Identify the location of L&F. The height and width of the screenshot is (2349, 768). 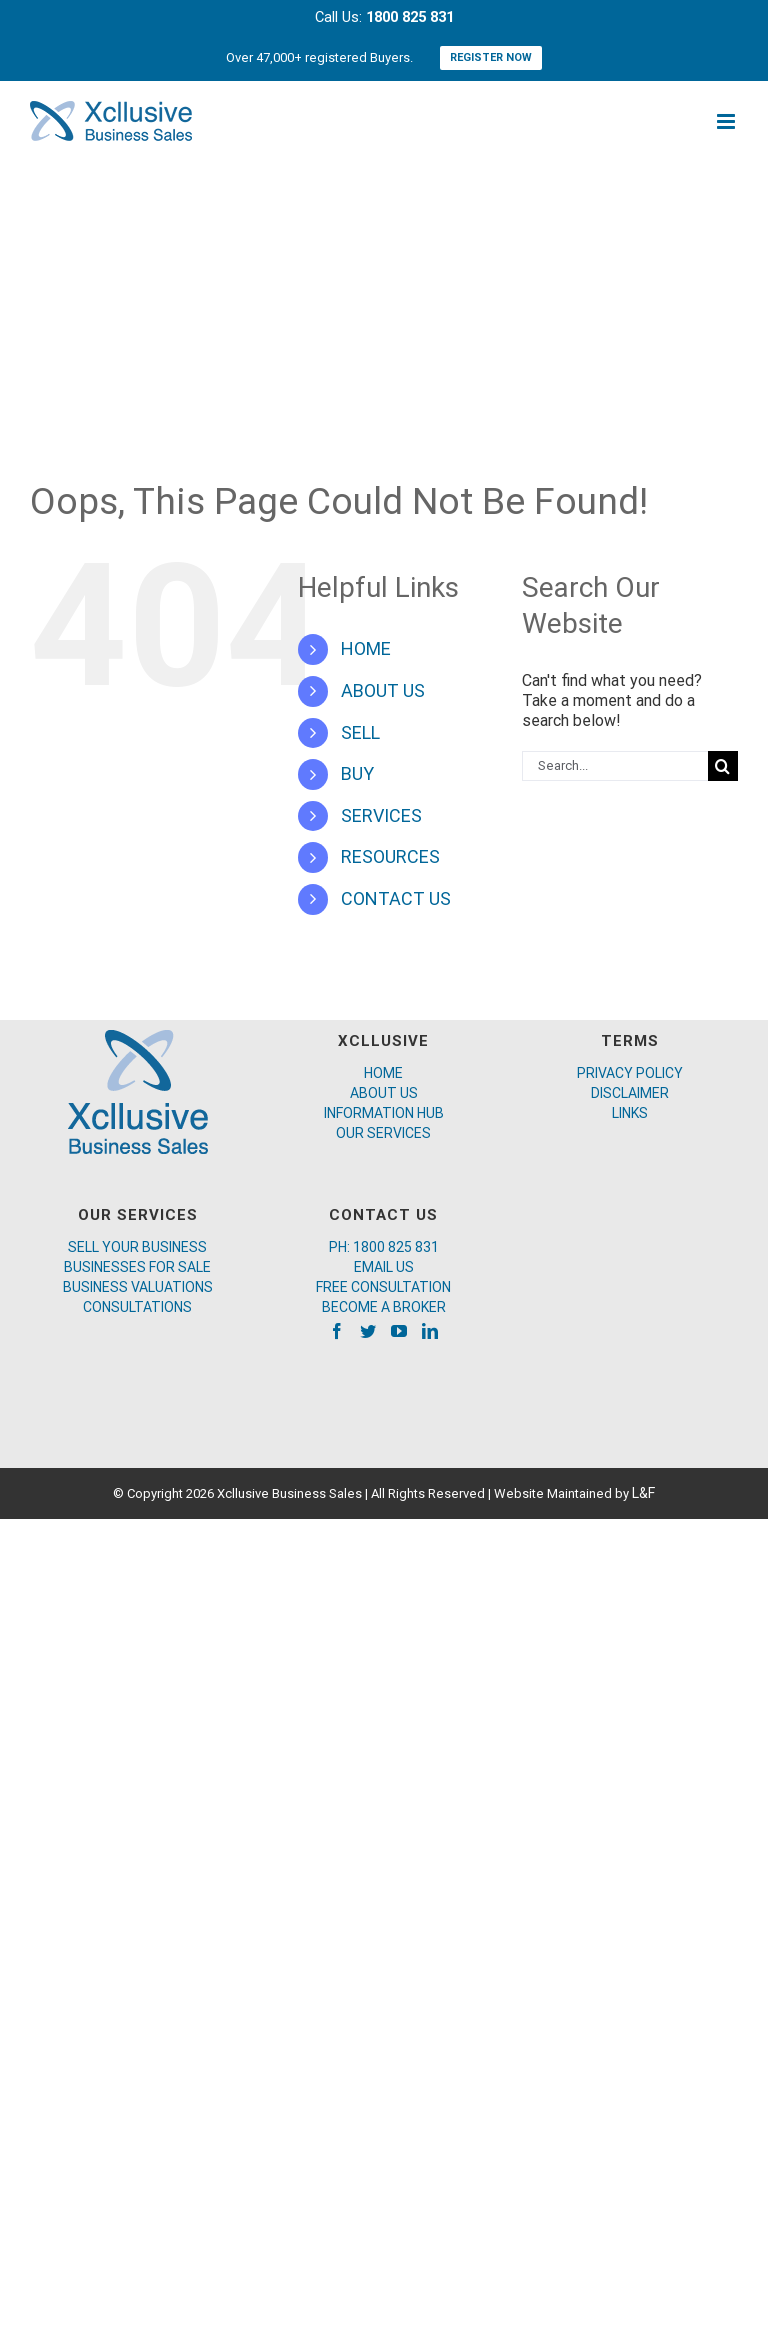
(643, 1493).